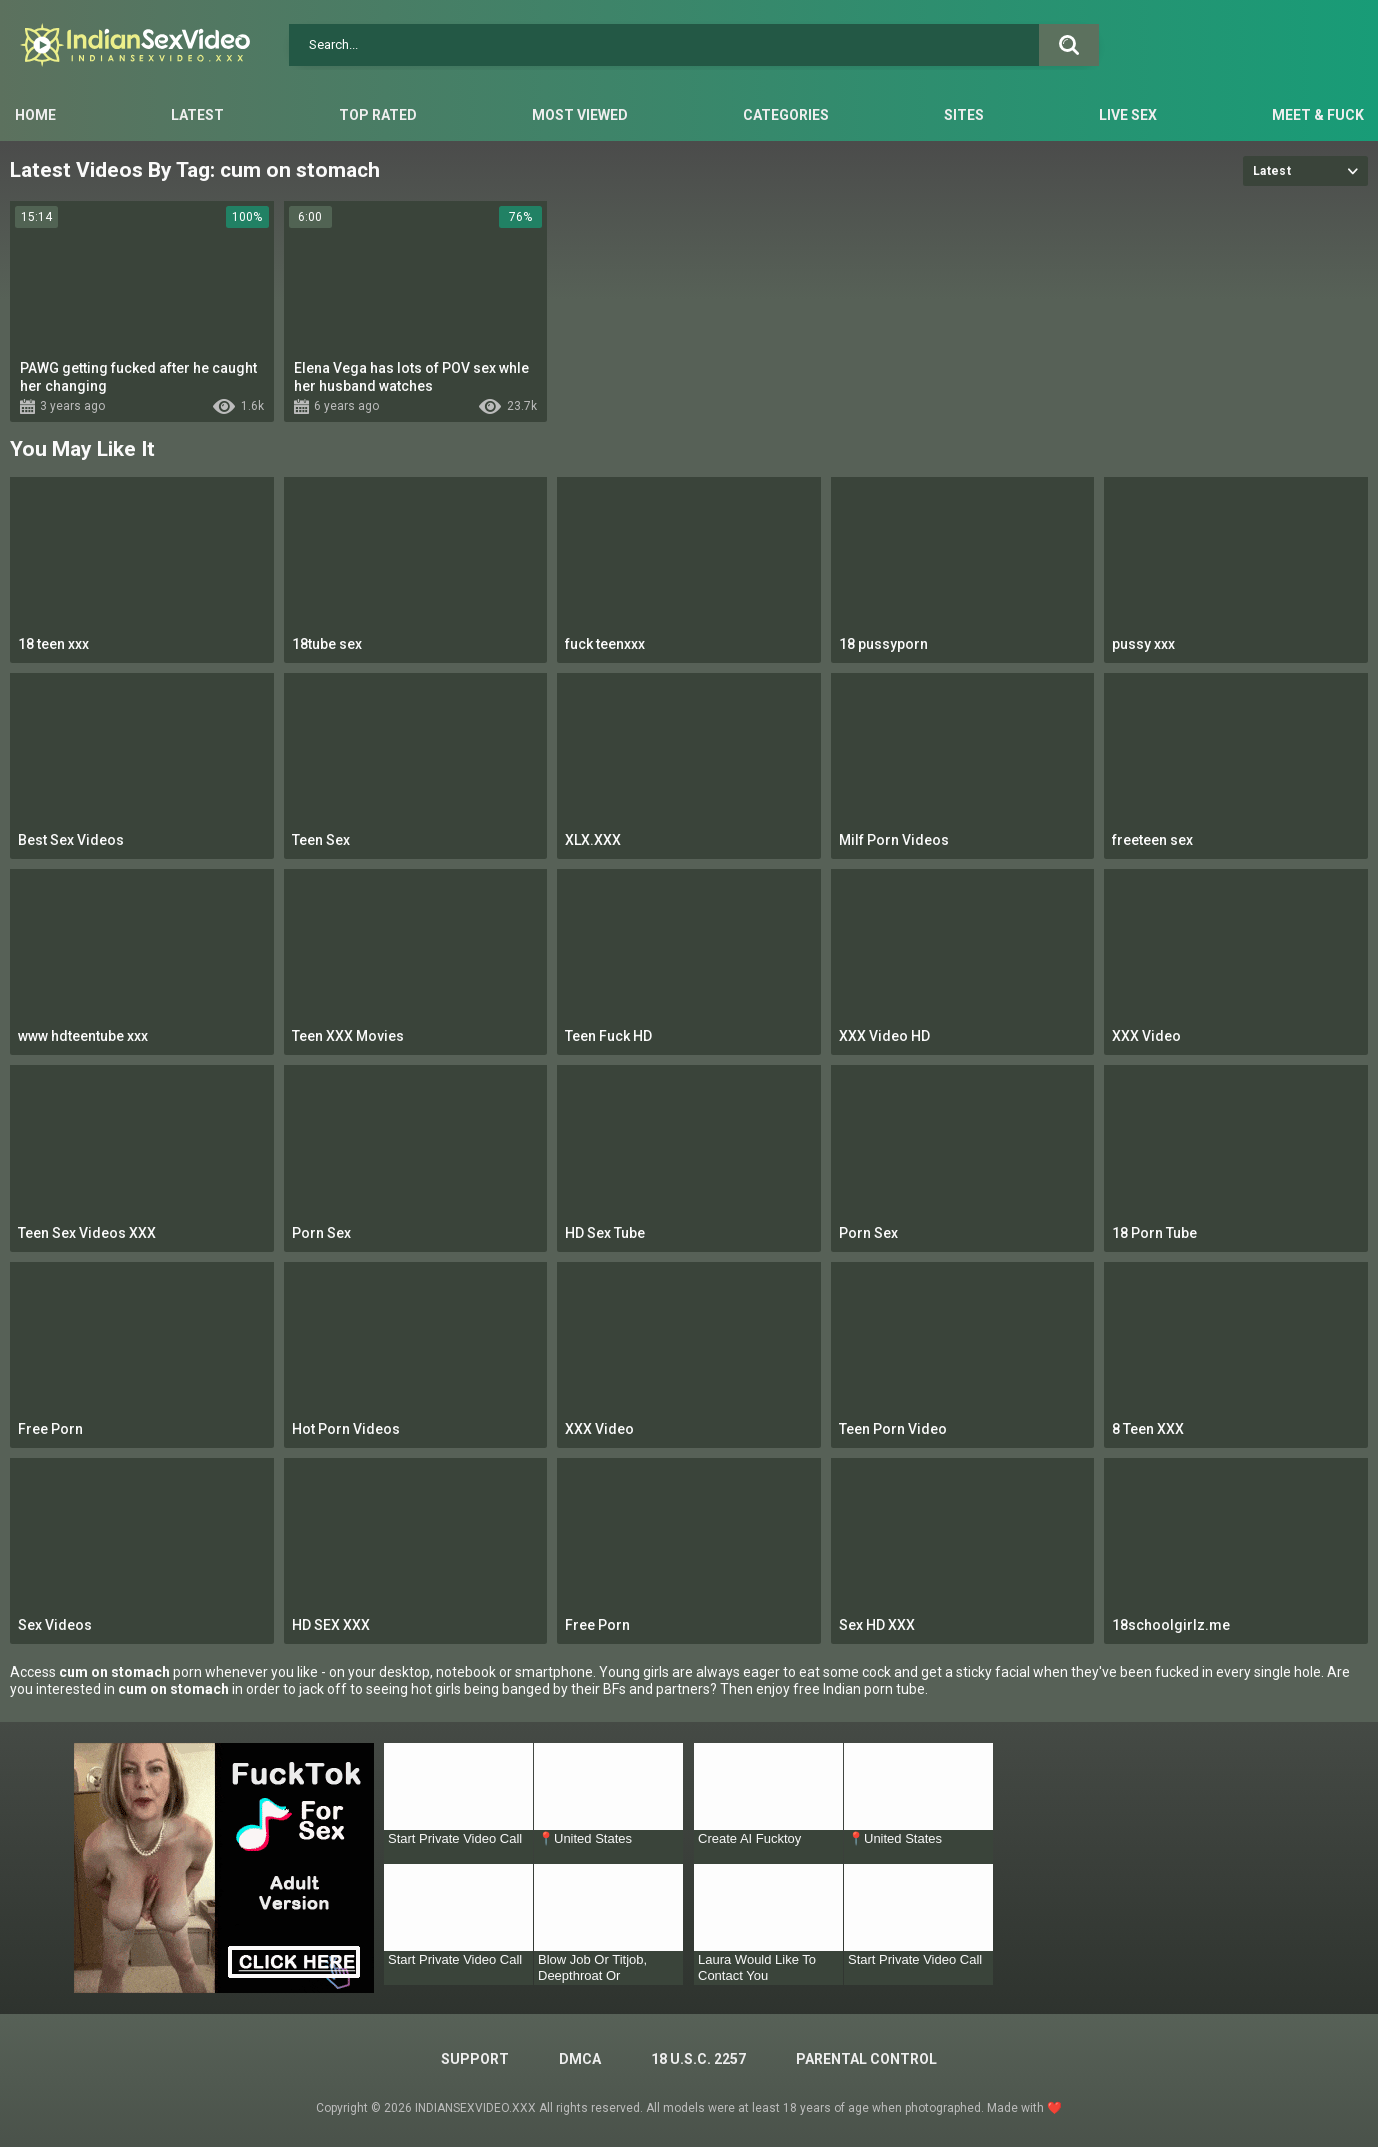  I want to click on Latest, so click(197, 115).